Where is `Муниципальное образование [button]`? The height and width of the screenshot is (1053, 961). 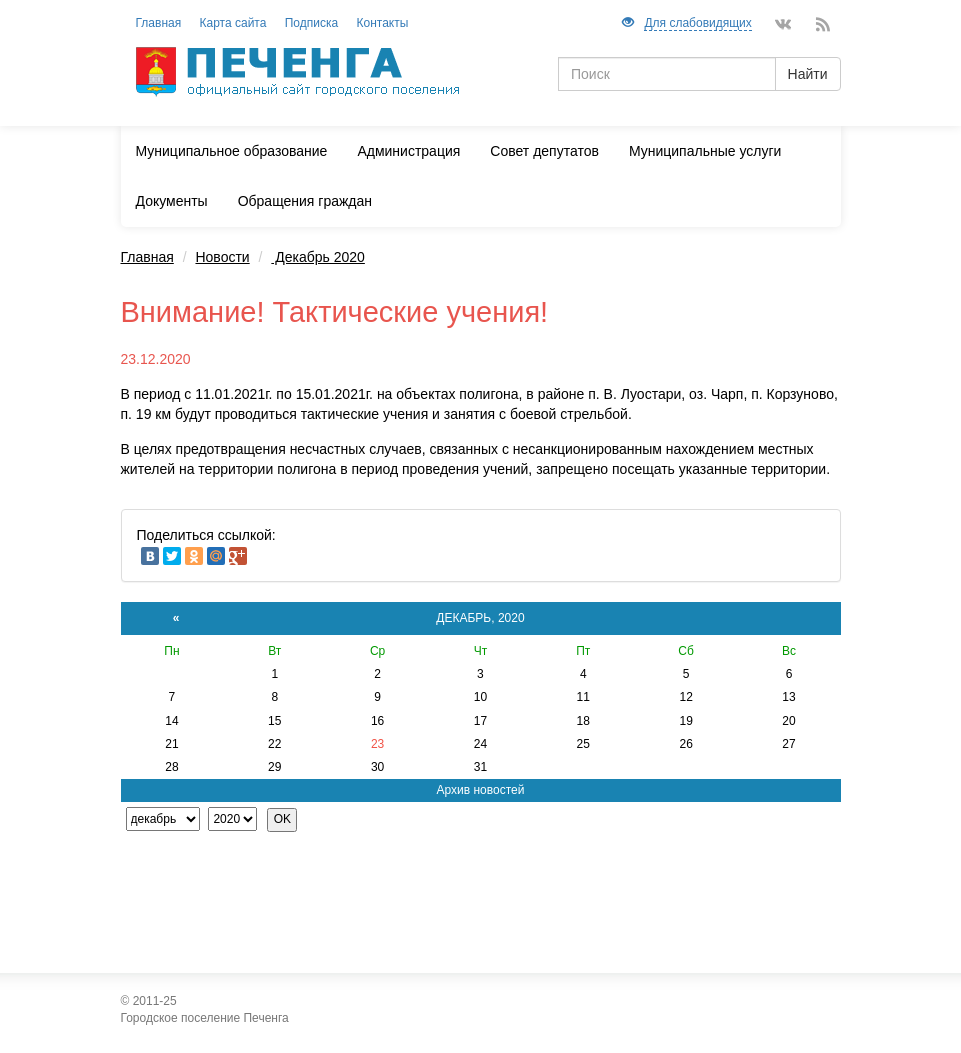
Муниципальное образование [button] is located at coordinates (232, 151).